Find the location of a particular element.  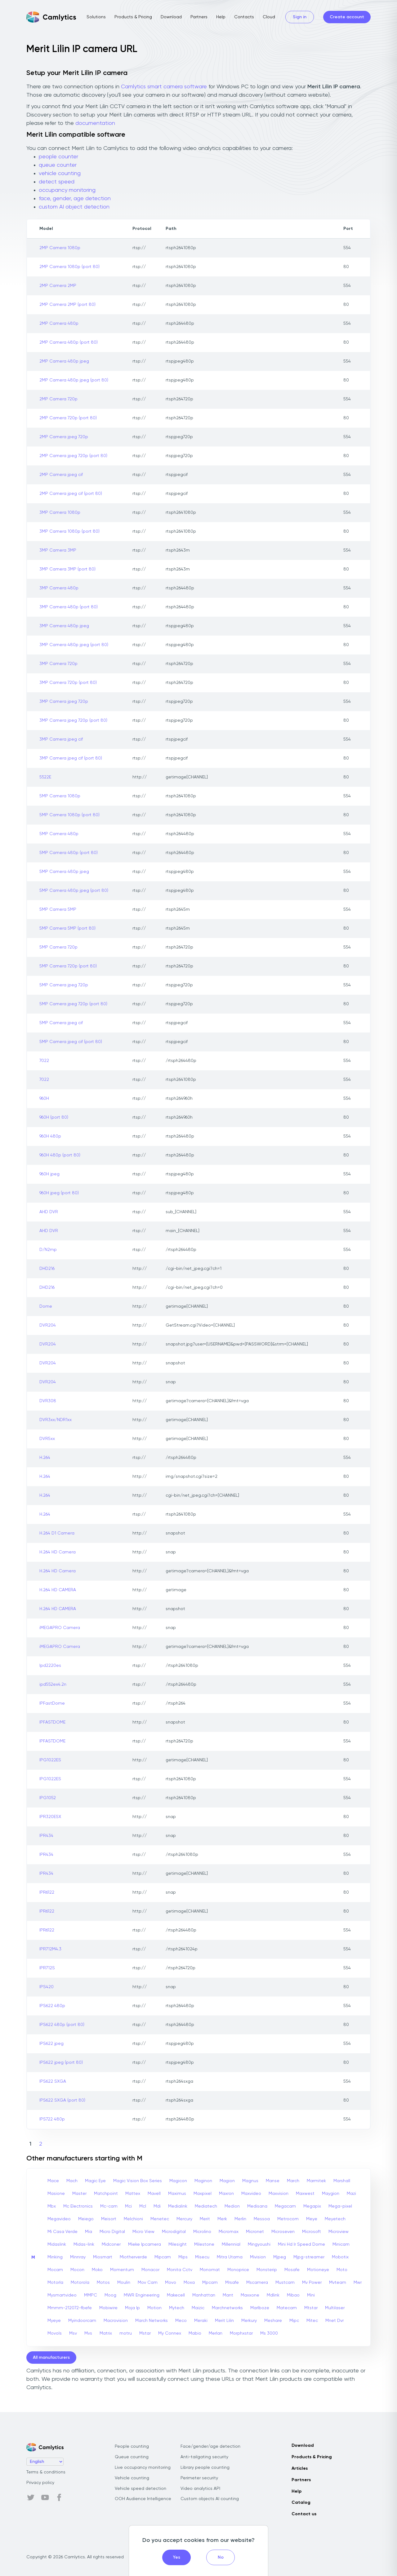

5MP Camera 5MP (port 80) is located at coordinates (67, 928).